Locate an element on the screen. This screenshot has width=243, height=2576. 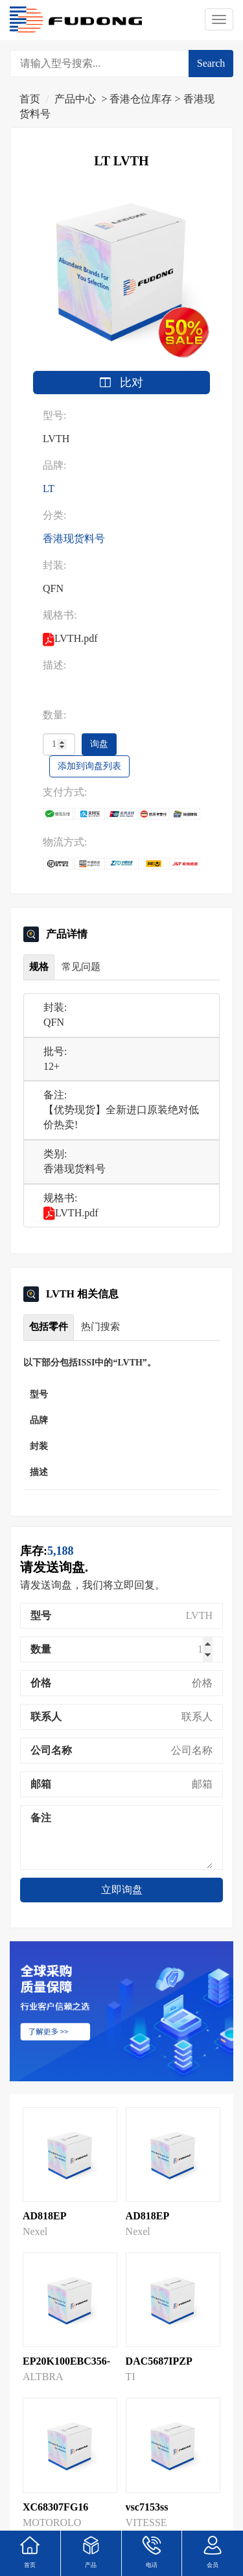
LVTH.pdf is located at coordinates (70, 1212).